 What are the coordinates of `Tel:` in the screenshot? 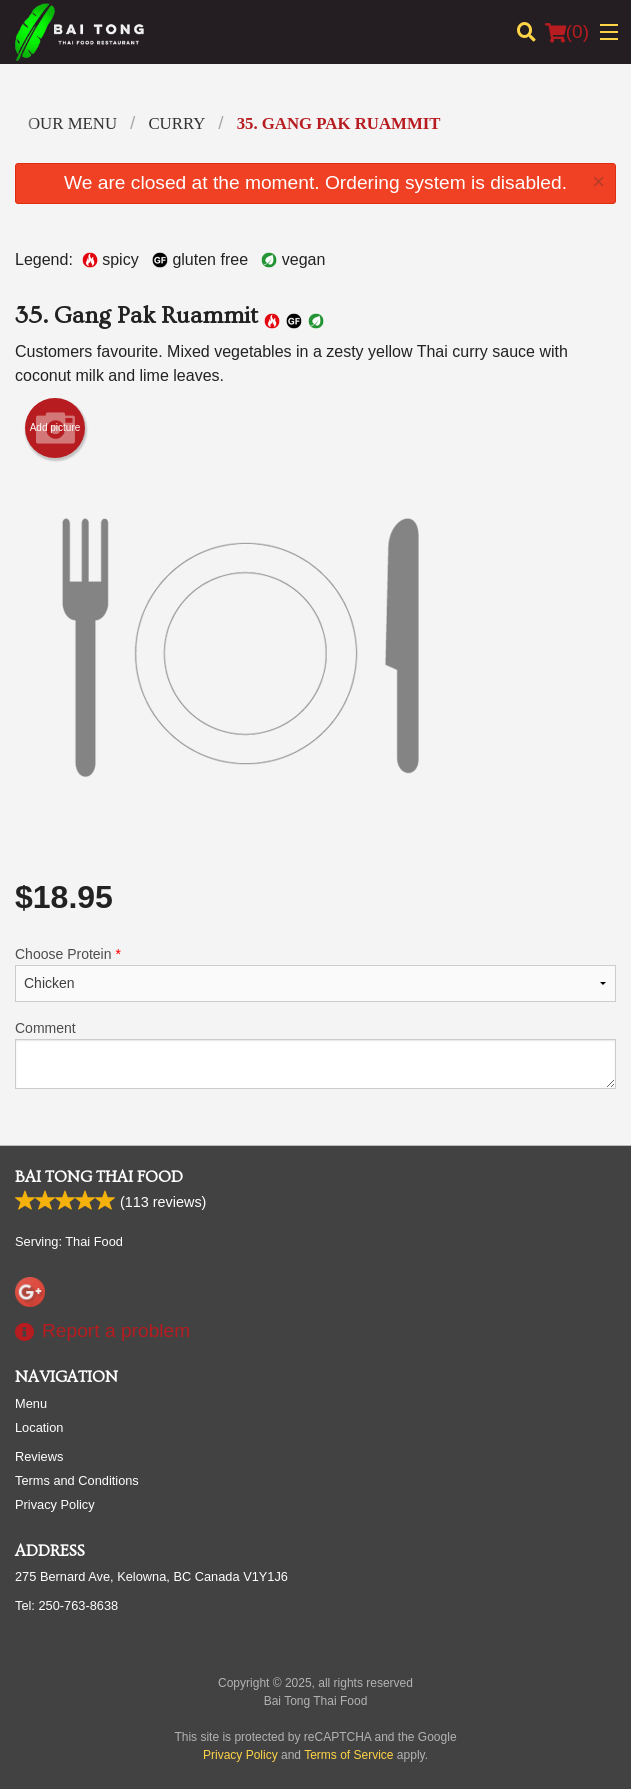 It's located at (66, 1605).